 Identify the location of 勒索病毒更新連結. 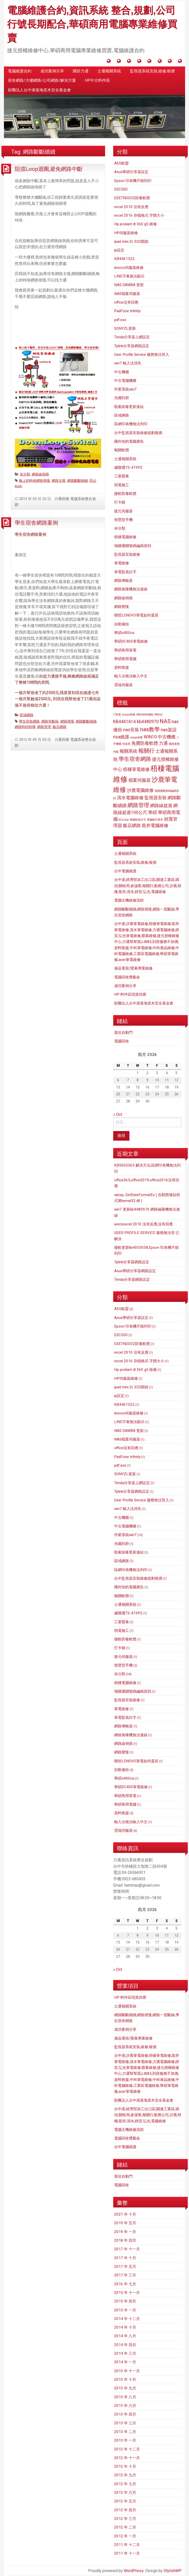
(129, 407).